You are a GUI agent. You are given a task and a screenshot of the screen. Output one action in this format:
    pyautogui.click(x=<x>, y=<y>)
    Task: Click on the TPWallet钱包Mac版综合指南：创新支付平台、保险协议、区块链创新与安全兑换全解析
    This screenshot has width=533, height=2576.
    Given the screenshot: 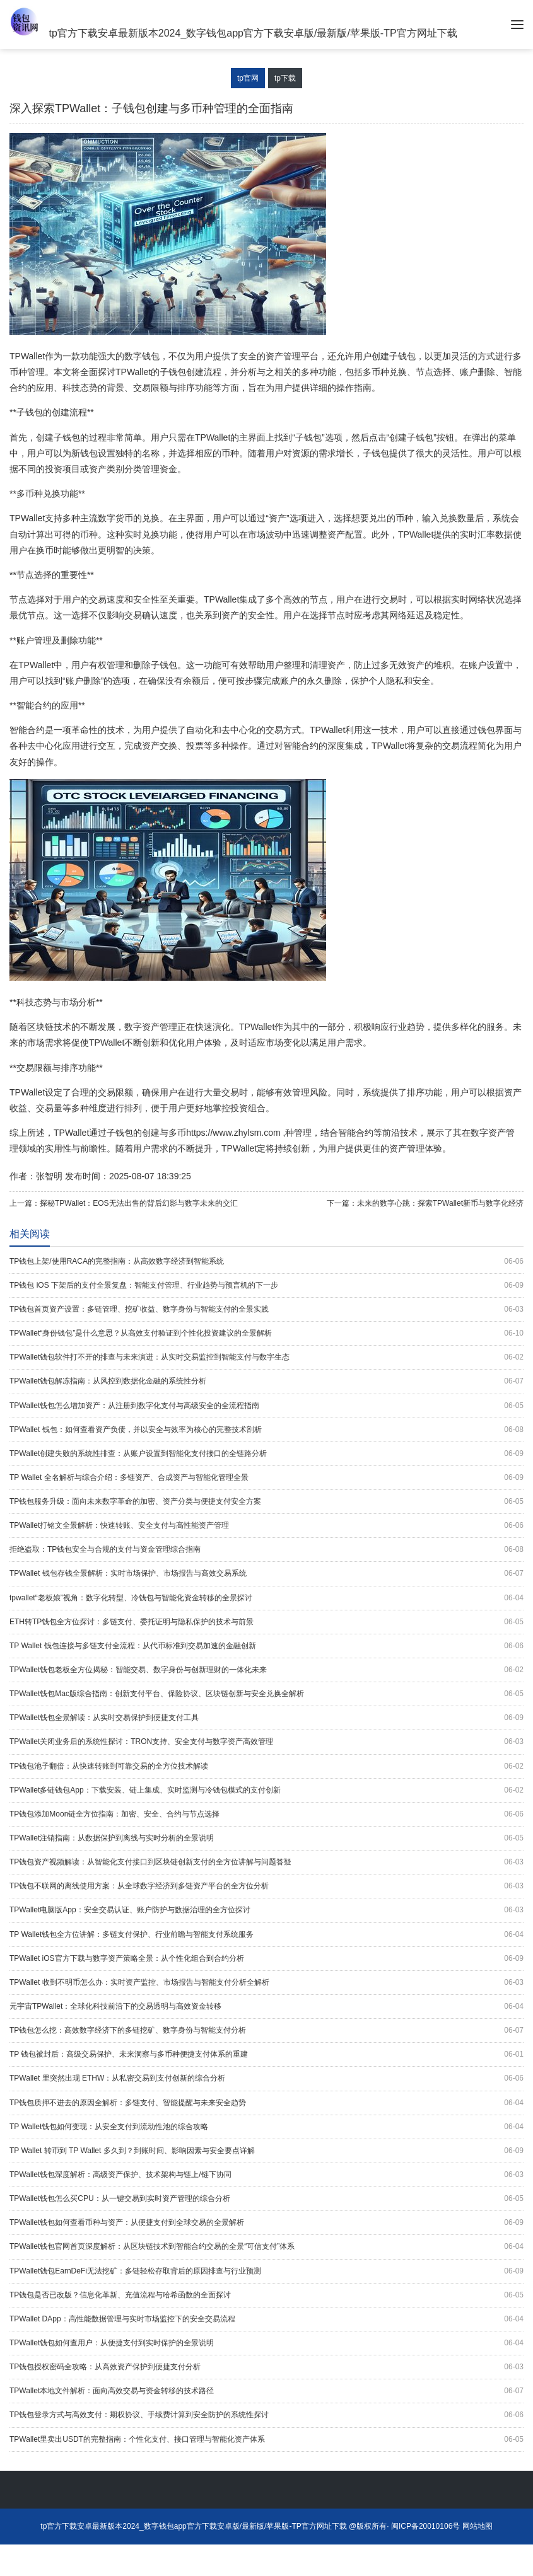 What is the action you would take?
    pyautogui.click(x=266, y=1694)
    